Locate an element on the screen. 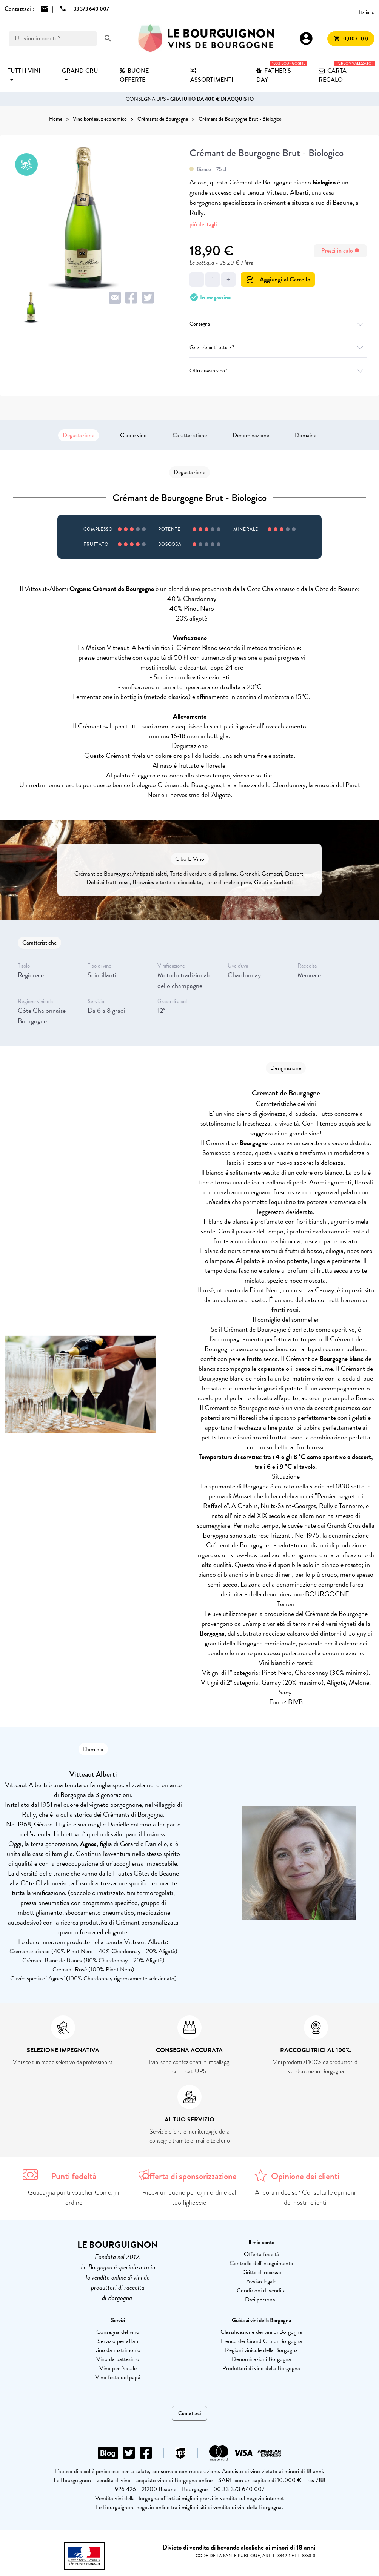  Dati personali is located at coordinates (261, 2299).